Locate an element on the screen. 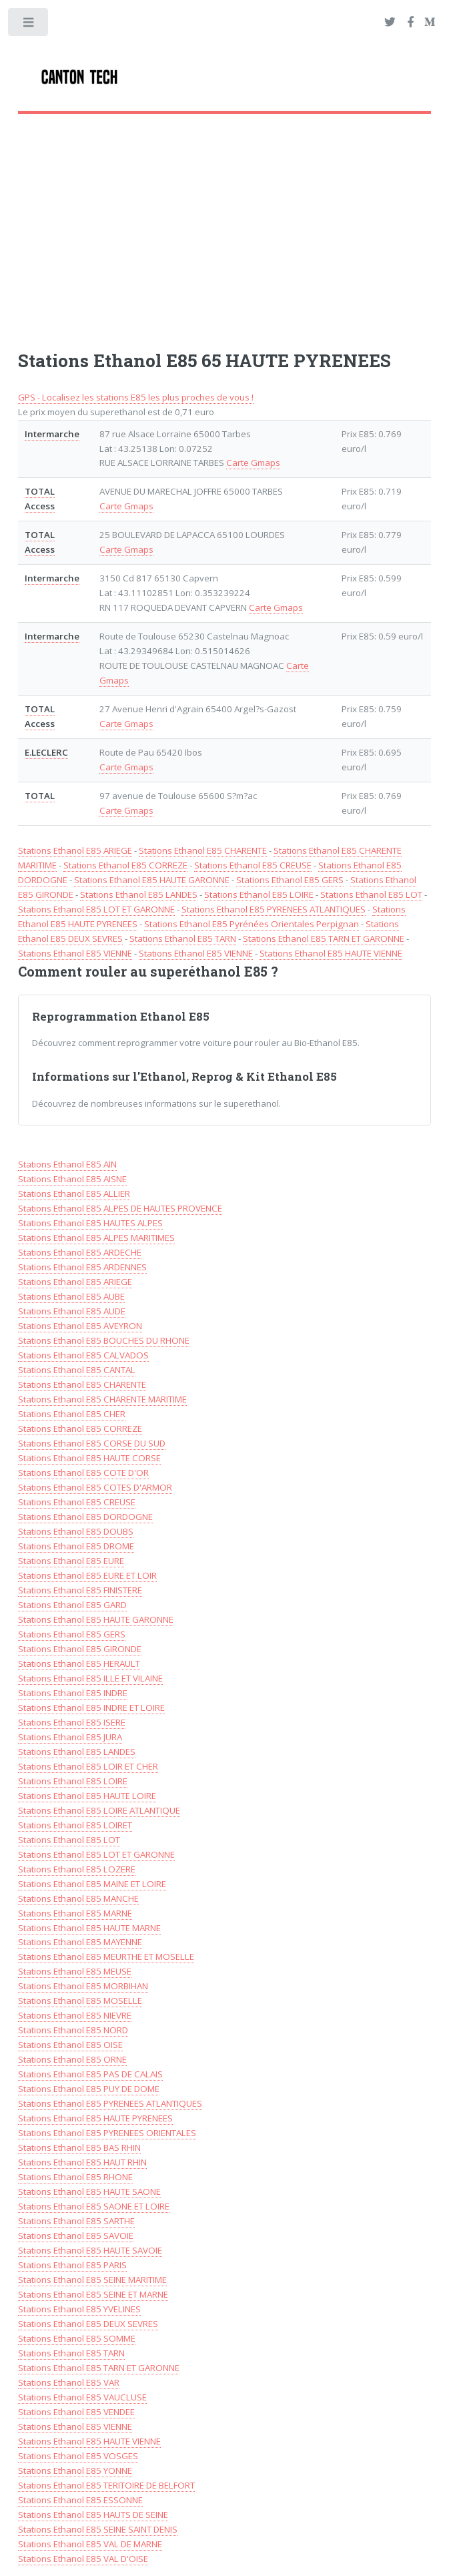  Stations Ethanol E85 SARTHE is located at coordinates (76, 2221).